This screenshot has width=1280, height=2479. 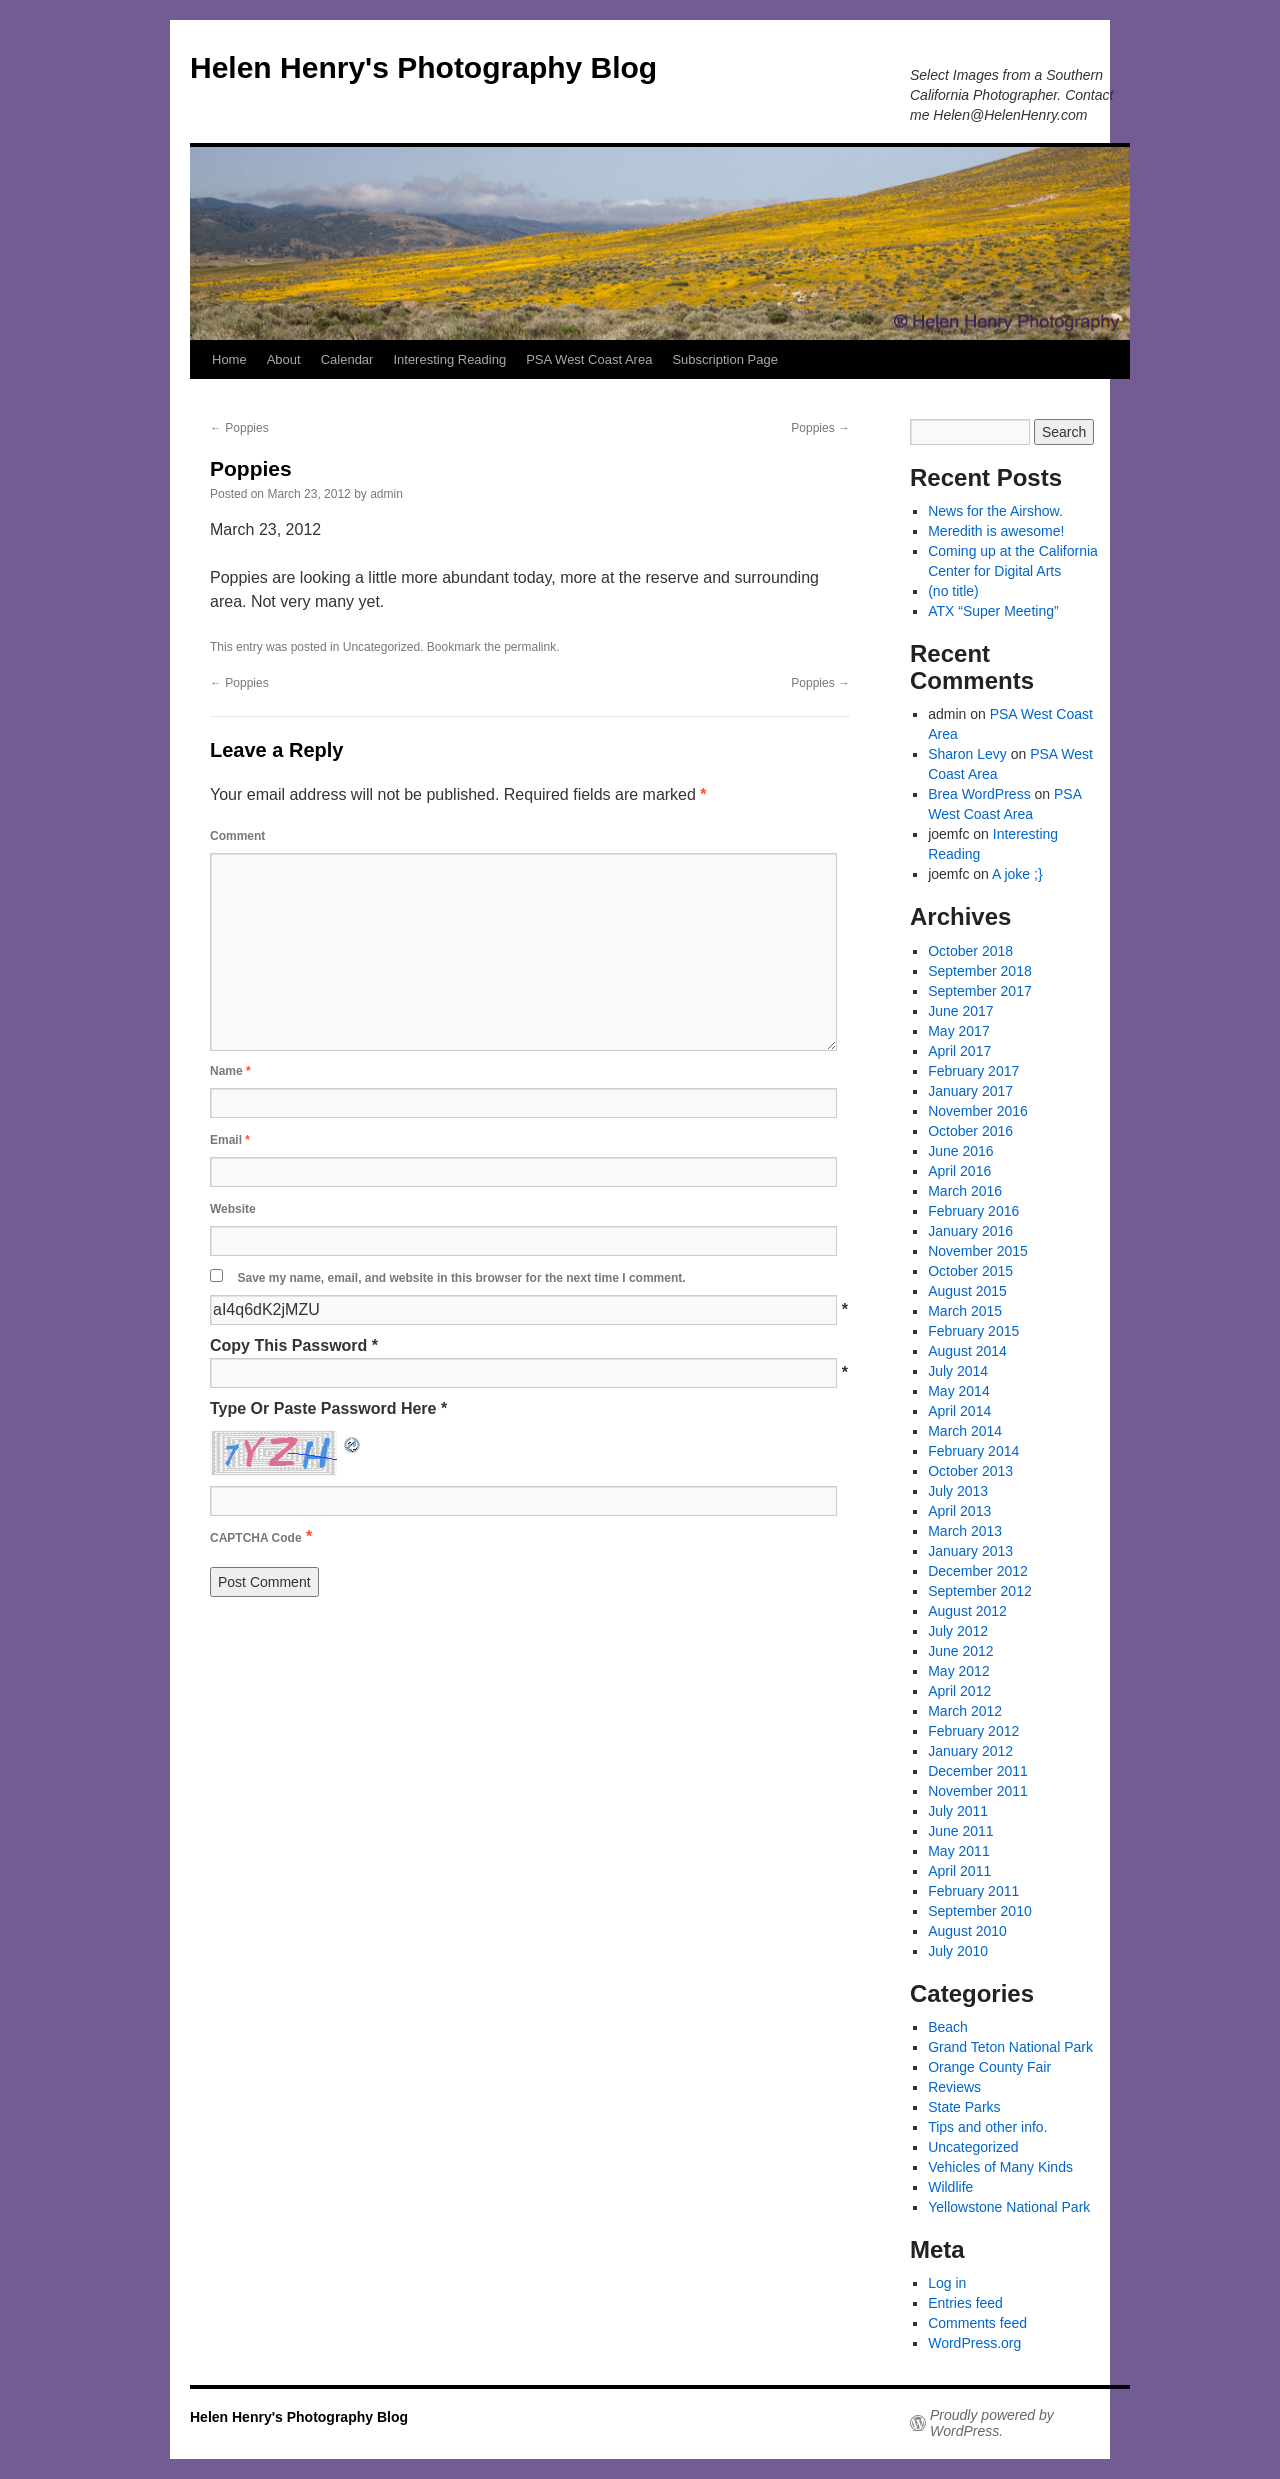 I want to click on February 2014, so click(x=973, y=1451).